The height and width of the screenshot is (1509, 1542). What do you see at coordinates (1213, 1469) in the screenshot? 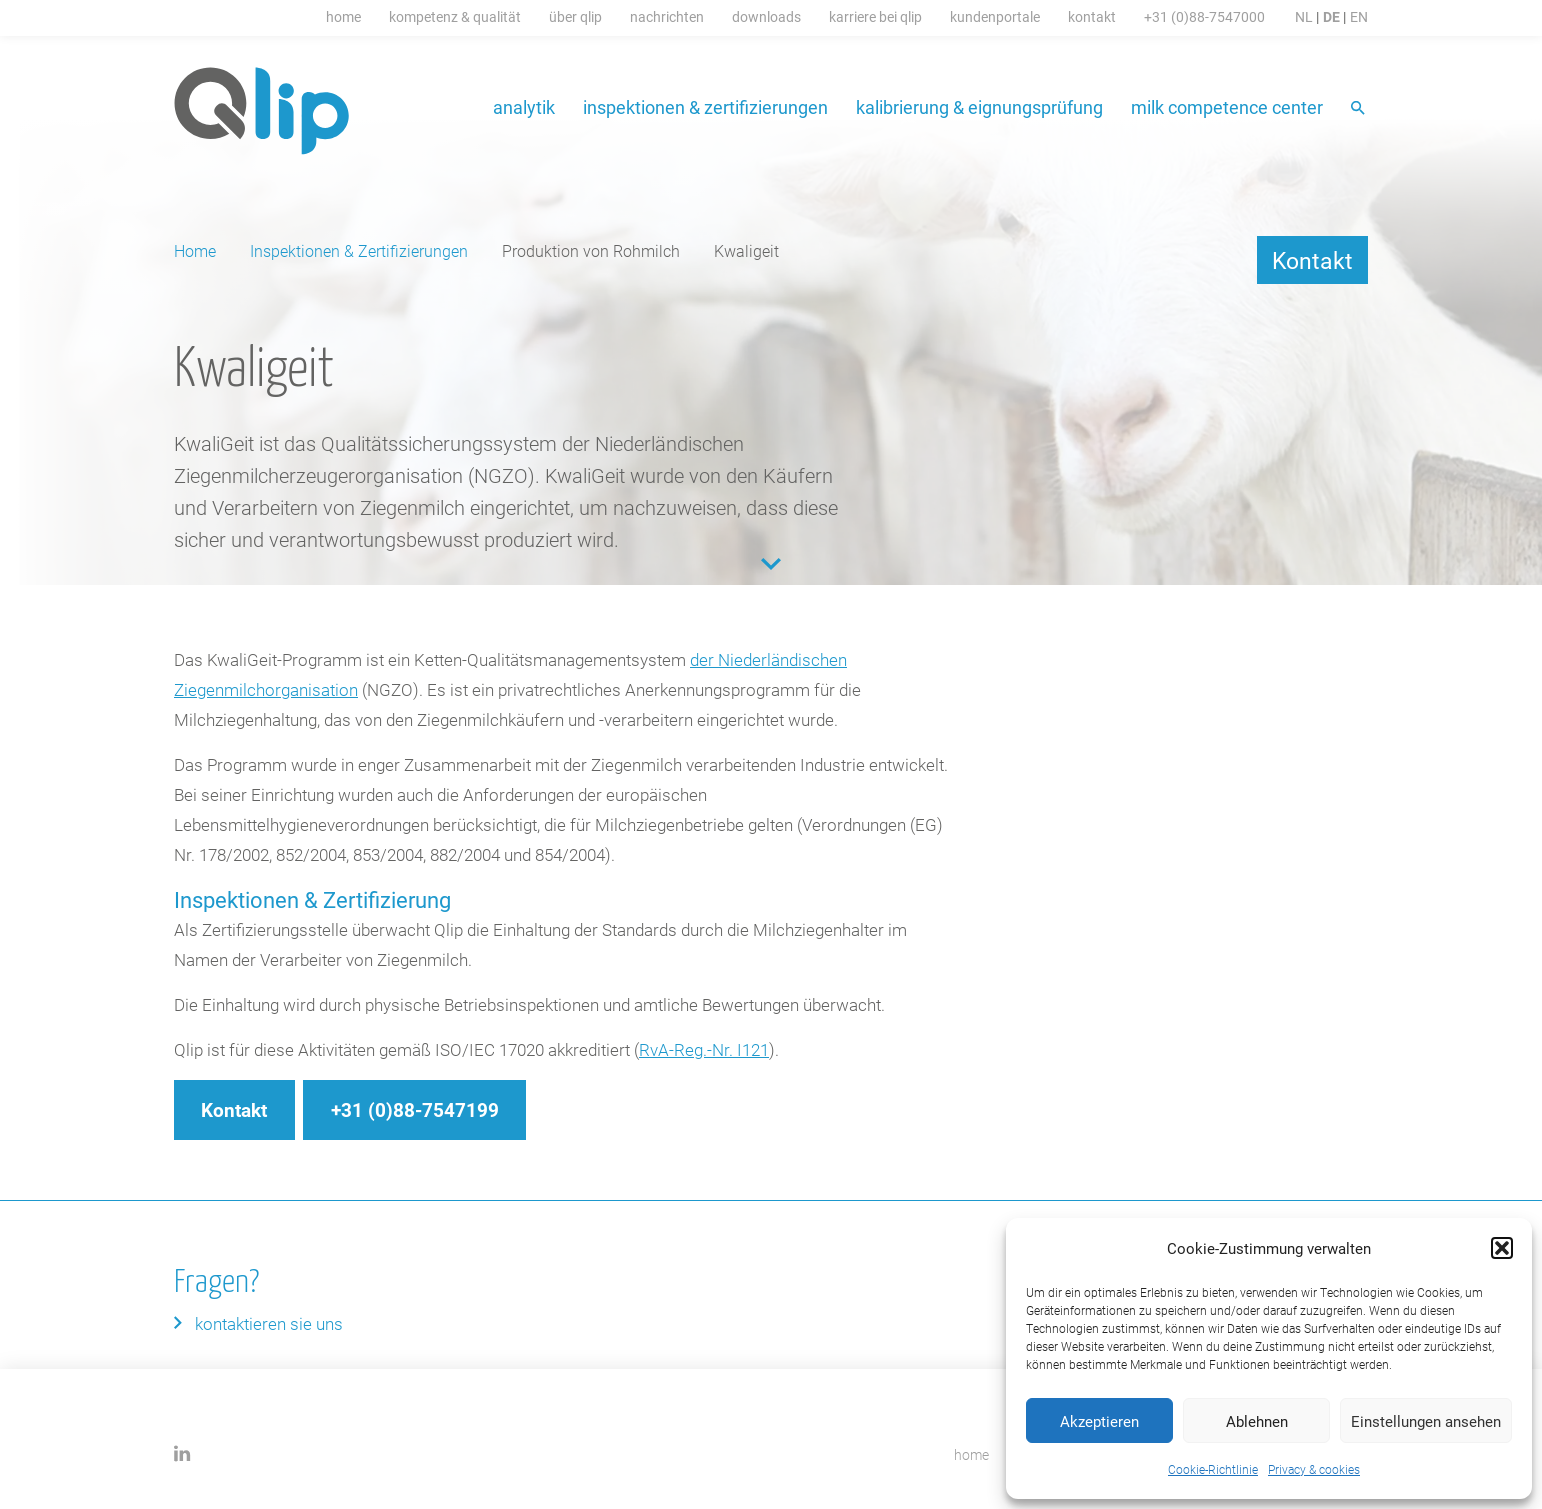
I see `Cookie-Richtlinie` at bounding box center [1213, 1469].